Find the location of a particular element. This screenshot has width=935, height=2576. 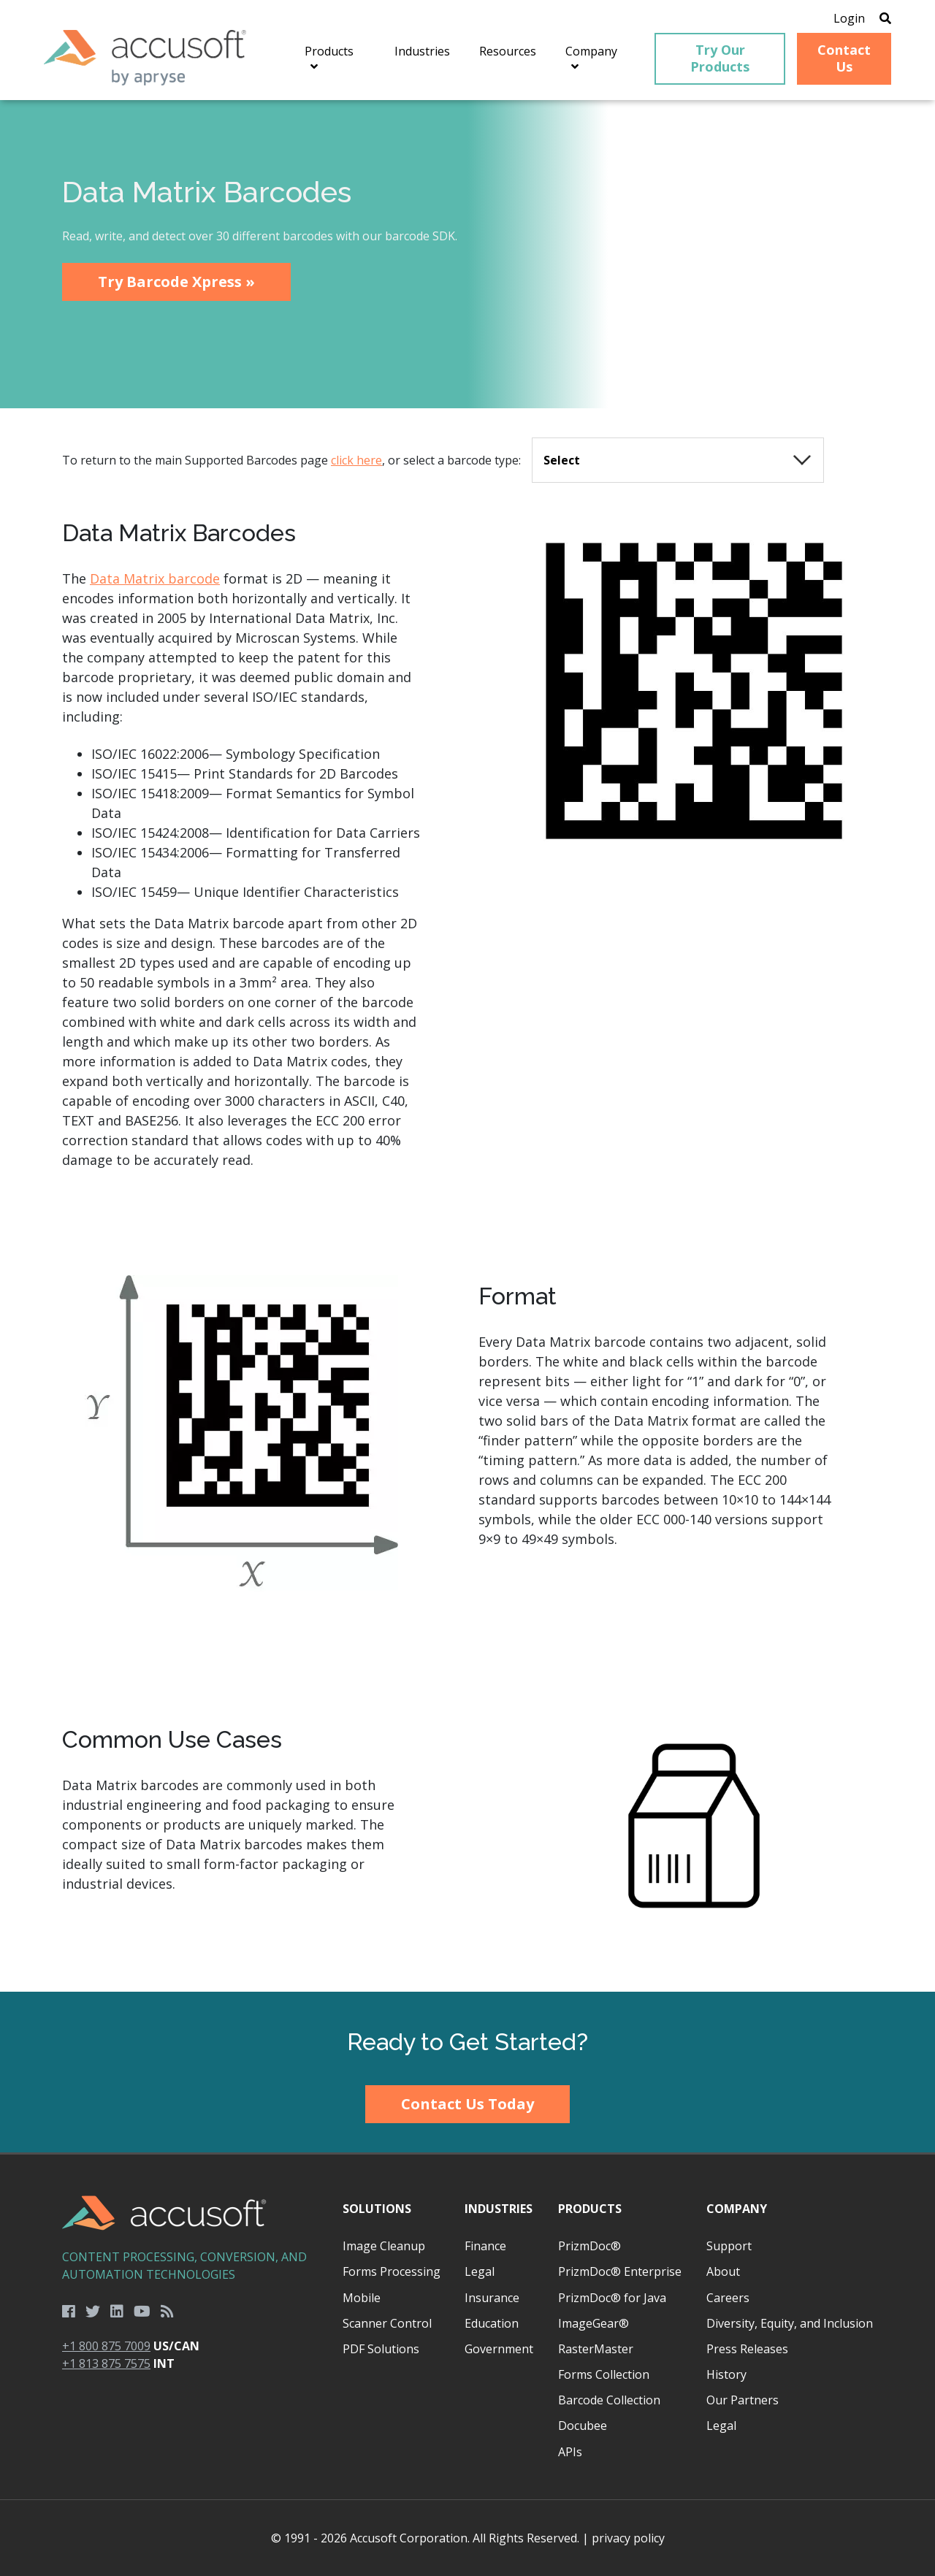

Docubee is located at coordinates (582, 2426).